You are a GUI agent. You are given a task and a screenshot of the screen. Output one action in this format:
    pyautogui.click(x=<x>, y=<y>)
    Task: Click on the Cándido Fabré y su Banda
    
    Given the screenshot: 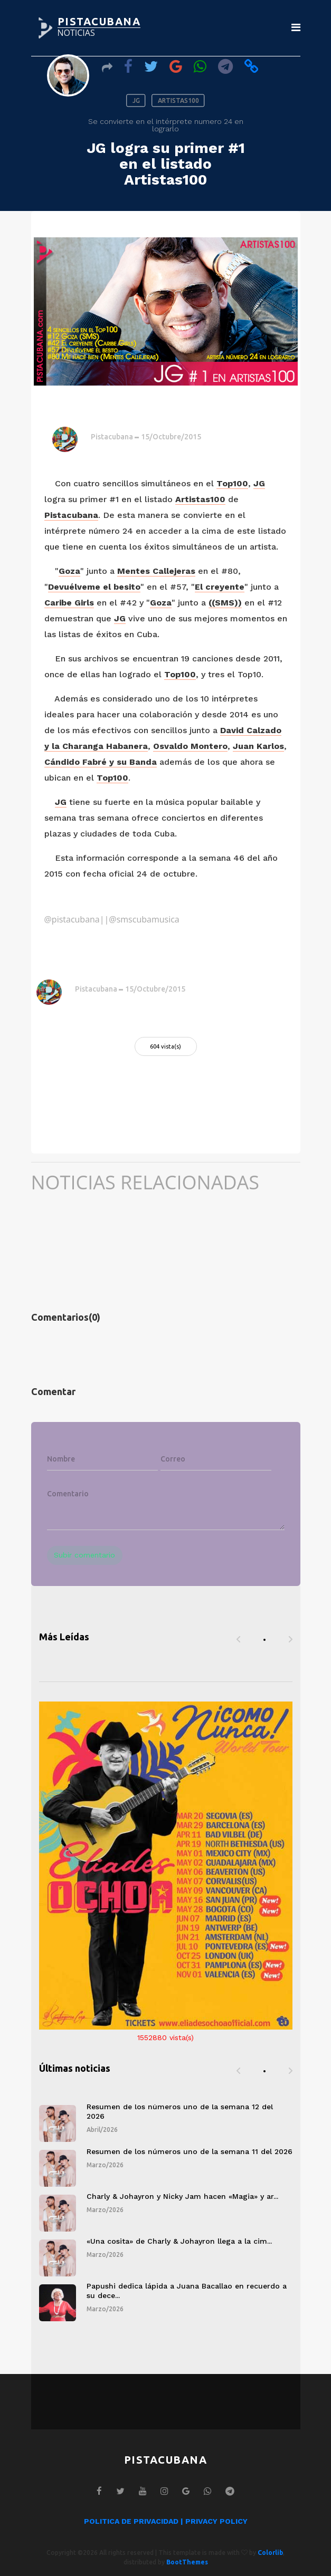 What is the action you would take?
    pyautogui.click(x=100, y=762)
    